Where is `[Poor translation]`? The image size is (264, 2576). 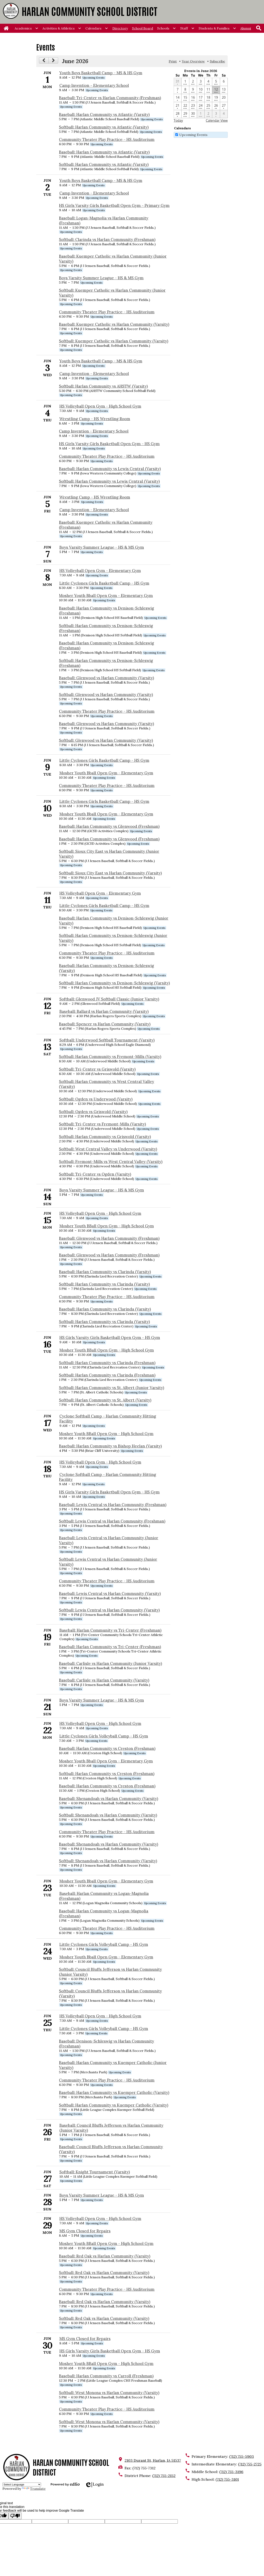
[Poor translation] is located at coordinates (15, 2515).